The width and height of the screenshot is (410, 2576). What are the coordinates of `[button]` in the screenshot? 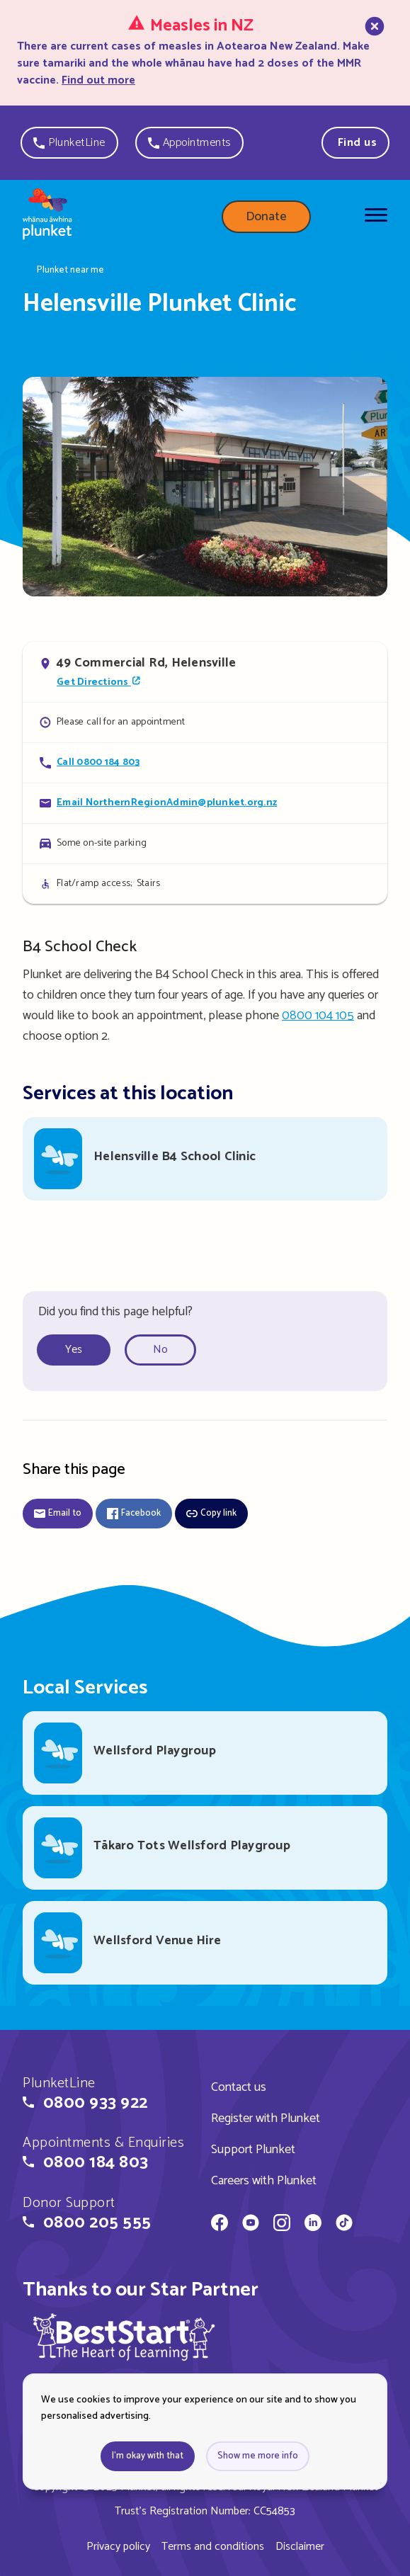 It's located at (69, 143).